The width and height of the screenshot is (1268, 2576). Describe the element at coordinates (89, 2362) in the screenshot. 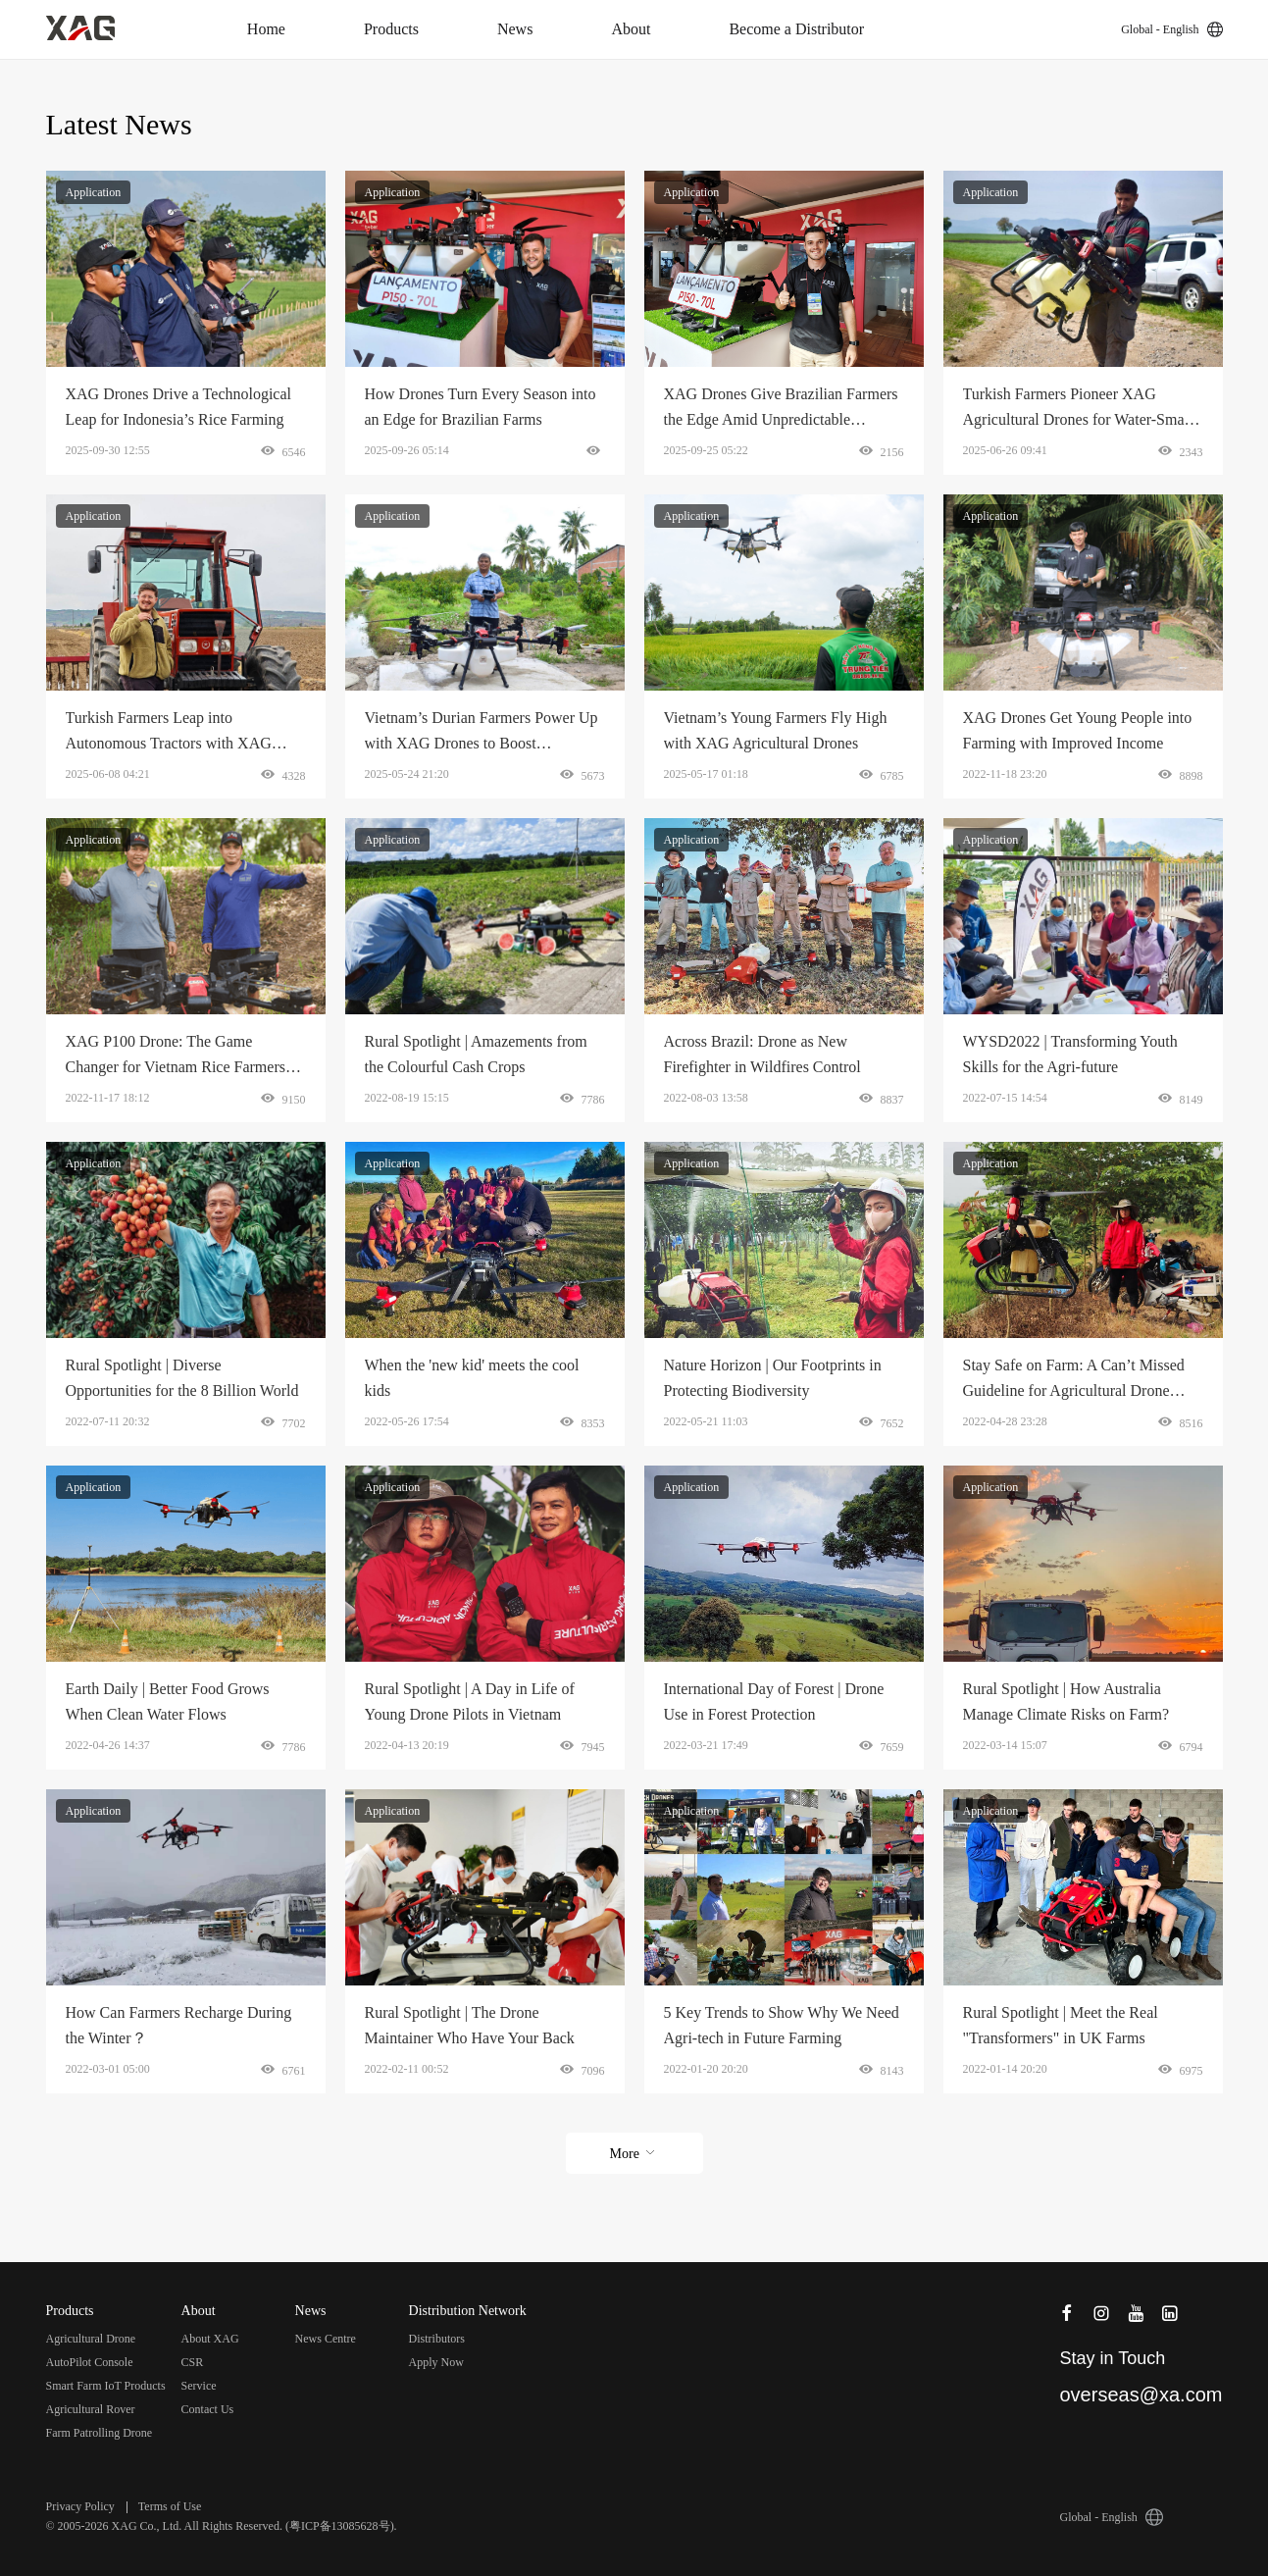

I see `AutoPilot Console` at that location.